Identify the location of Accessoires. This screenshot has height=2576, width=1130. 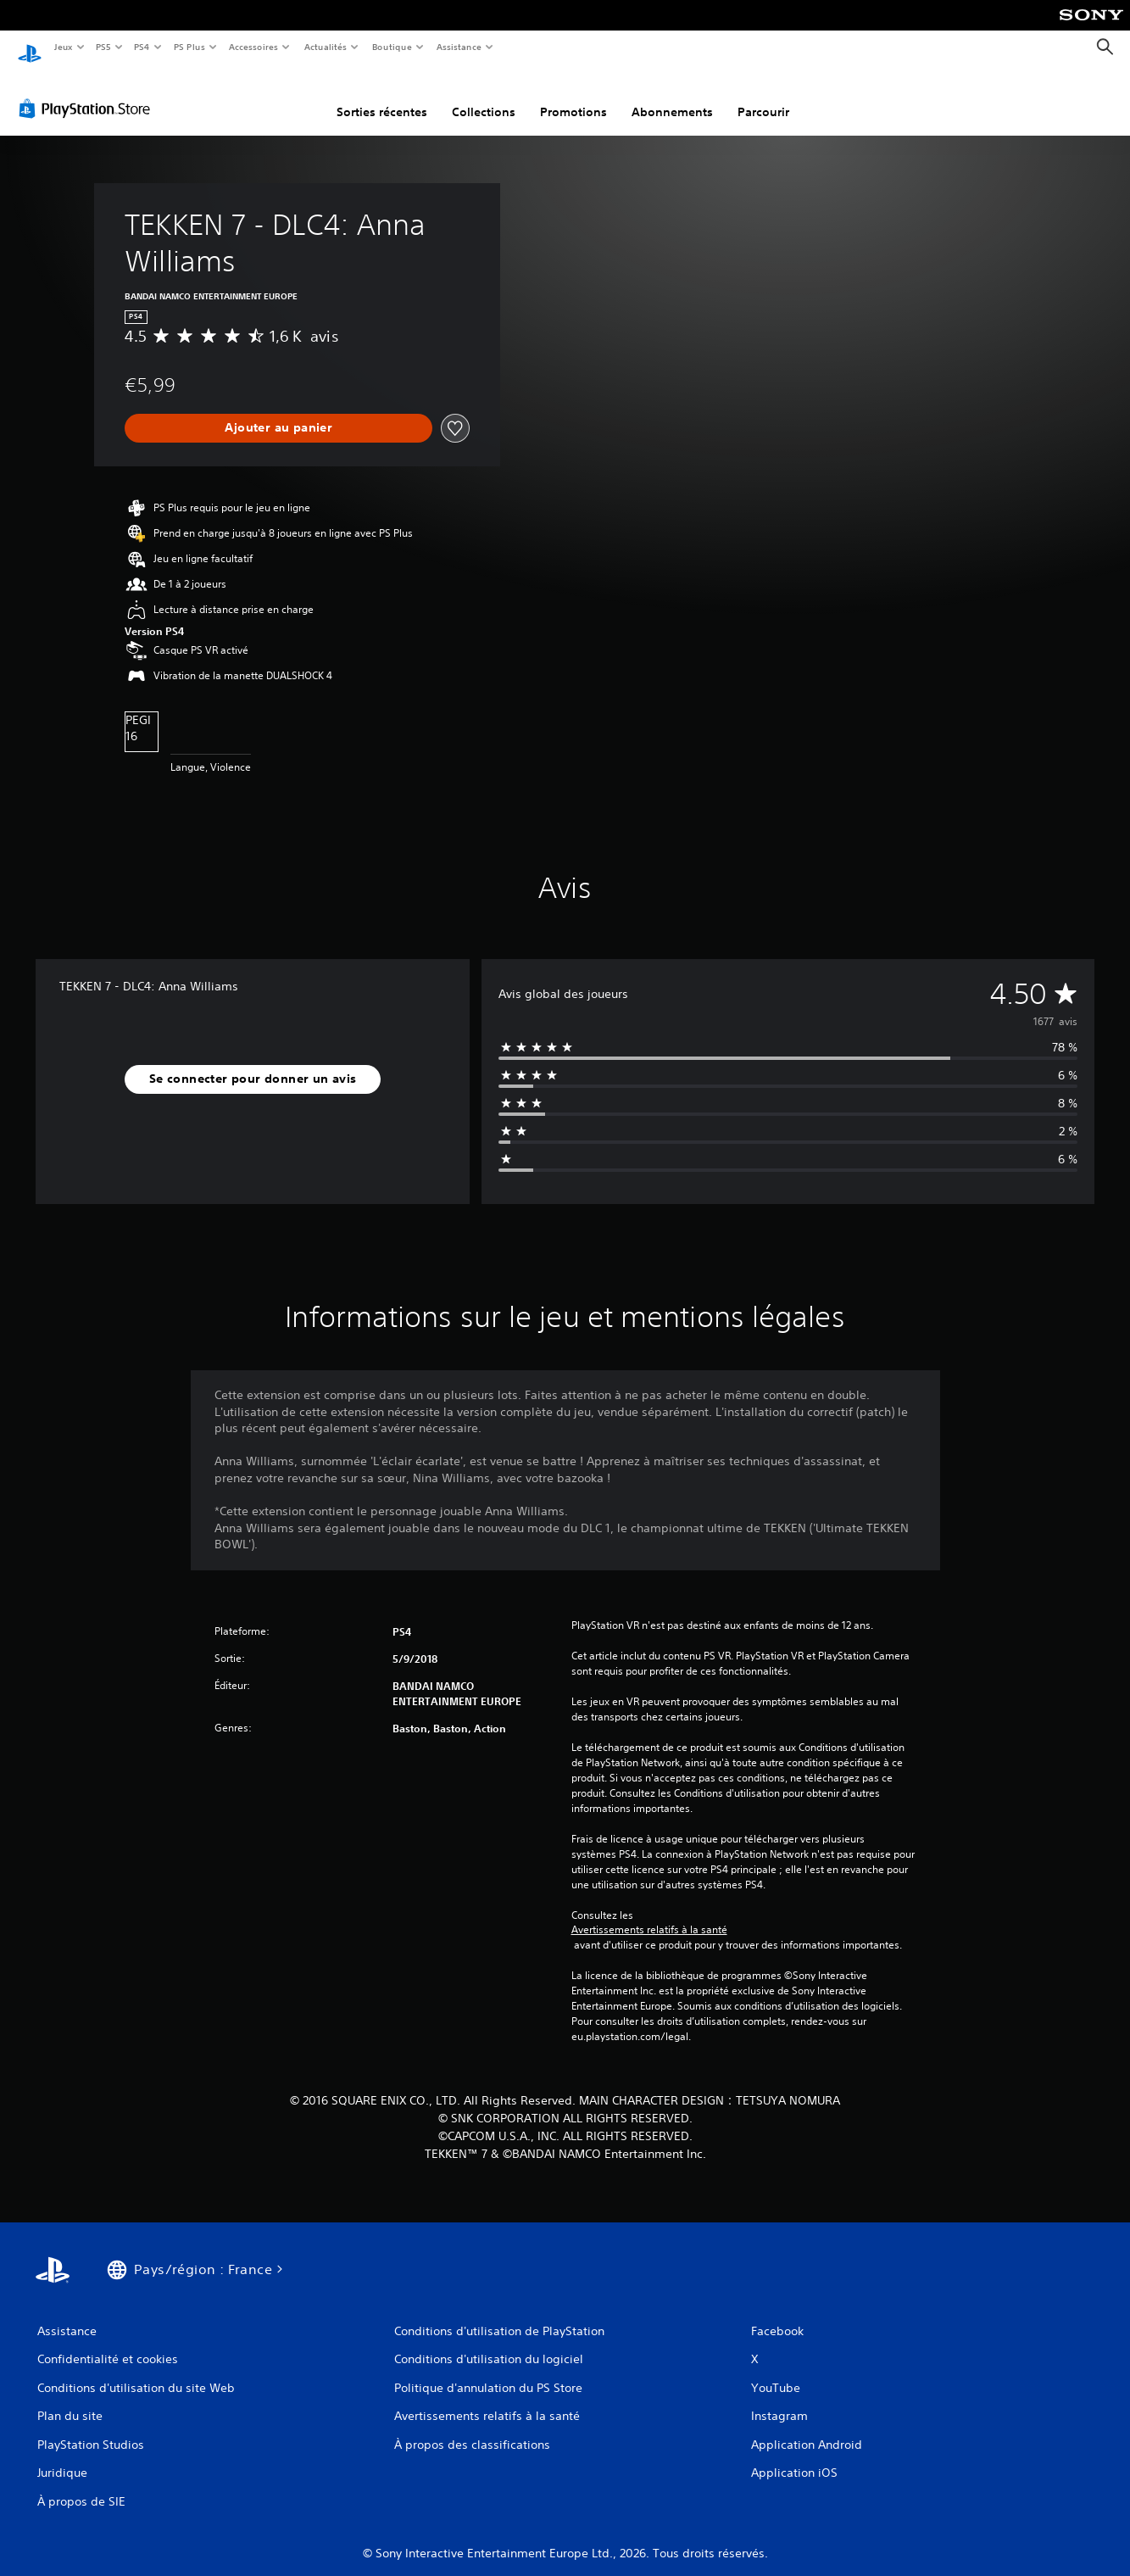
(253, 47).